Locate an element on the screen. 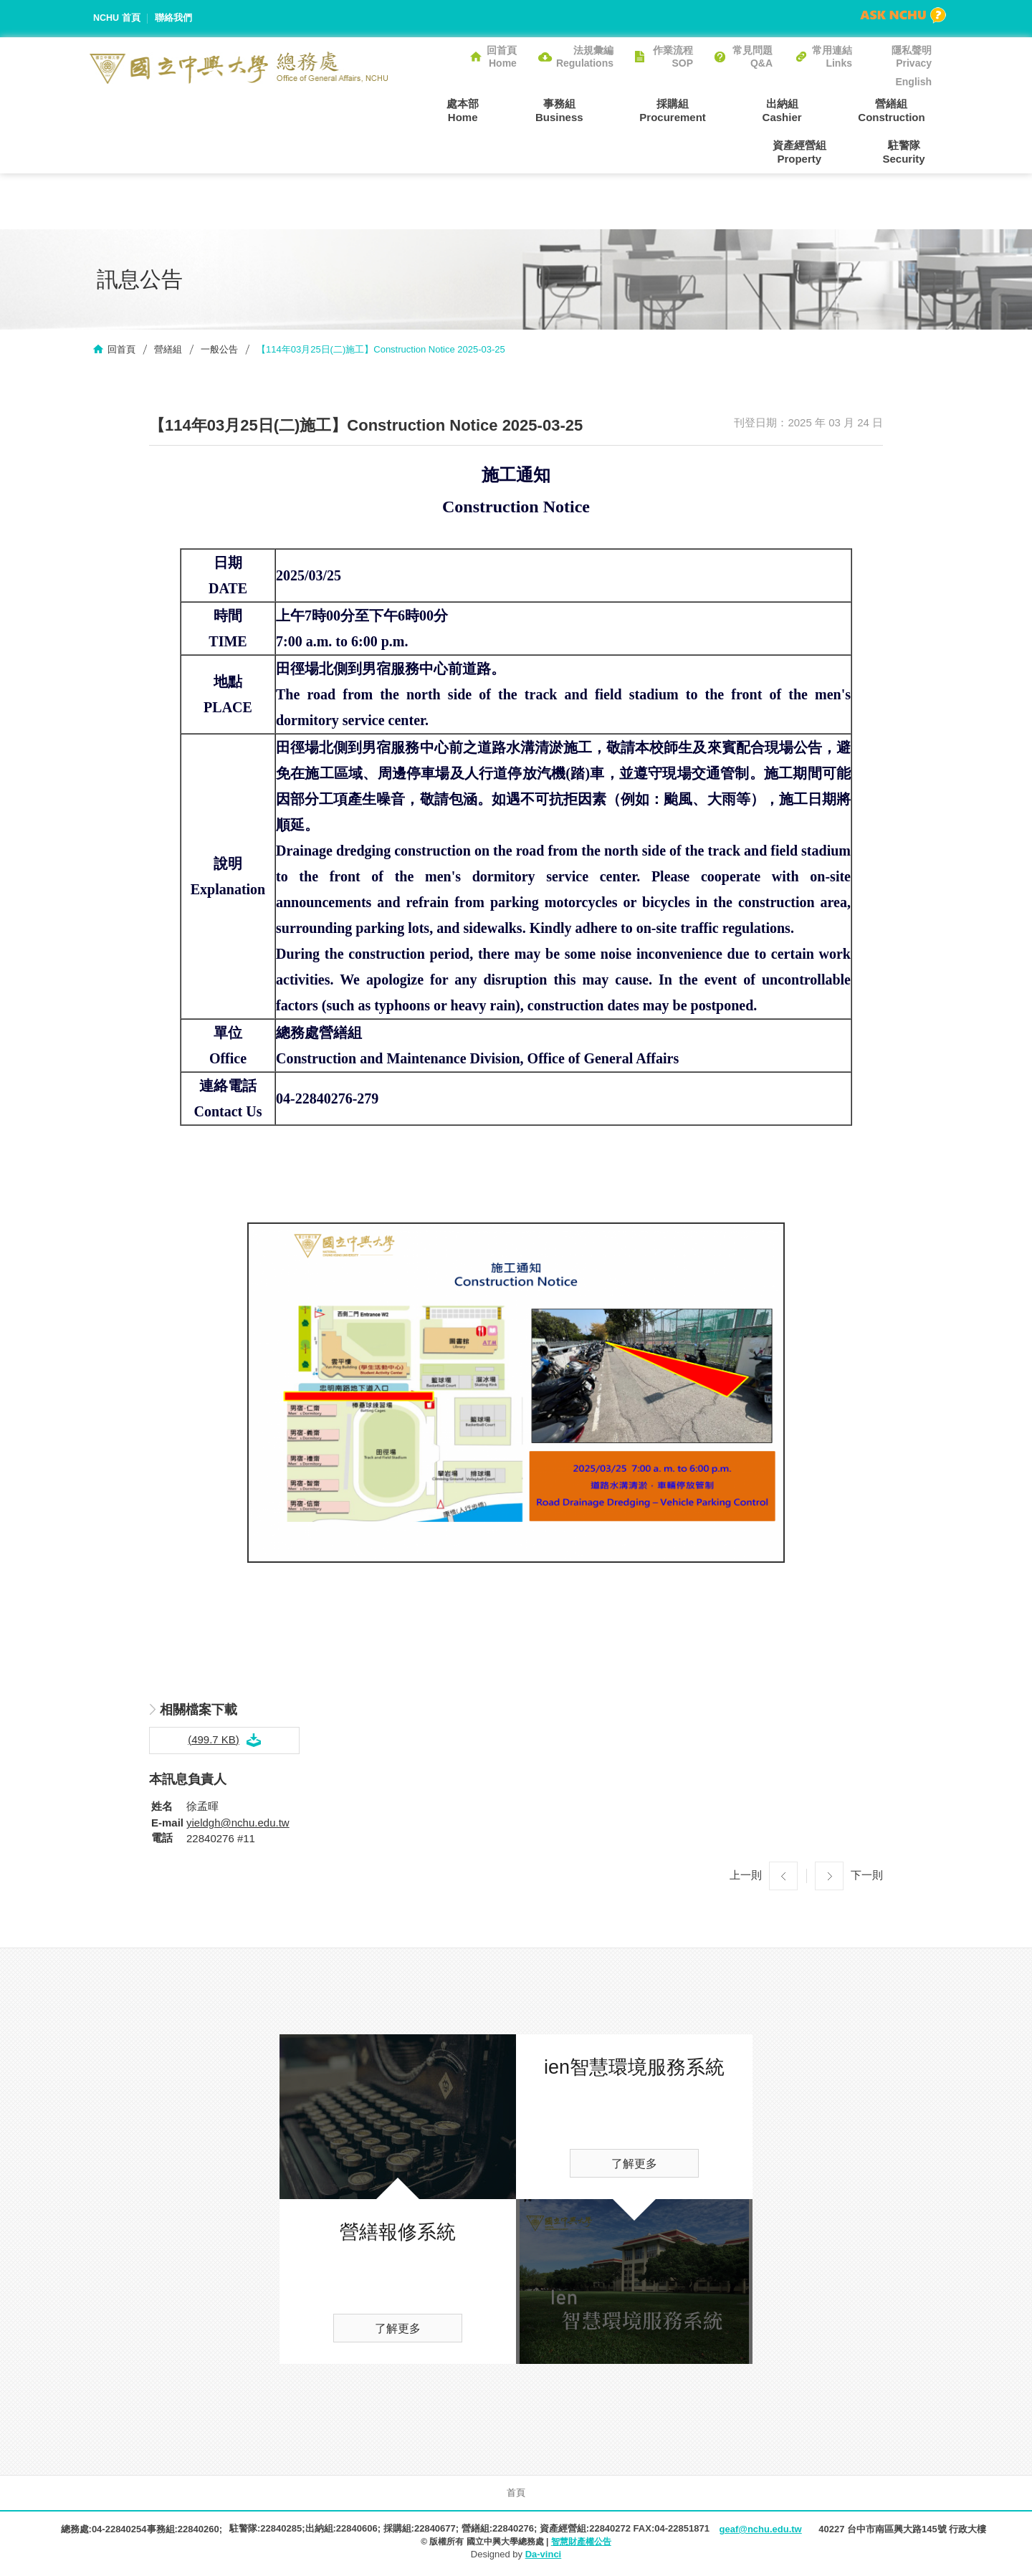  聯絡我們 is located at coordinates (174, 18).